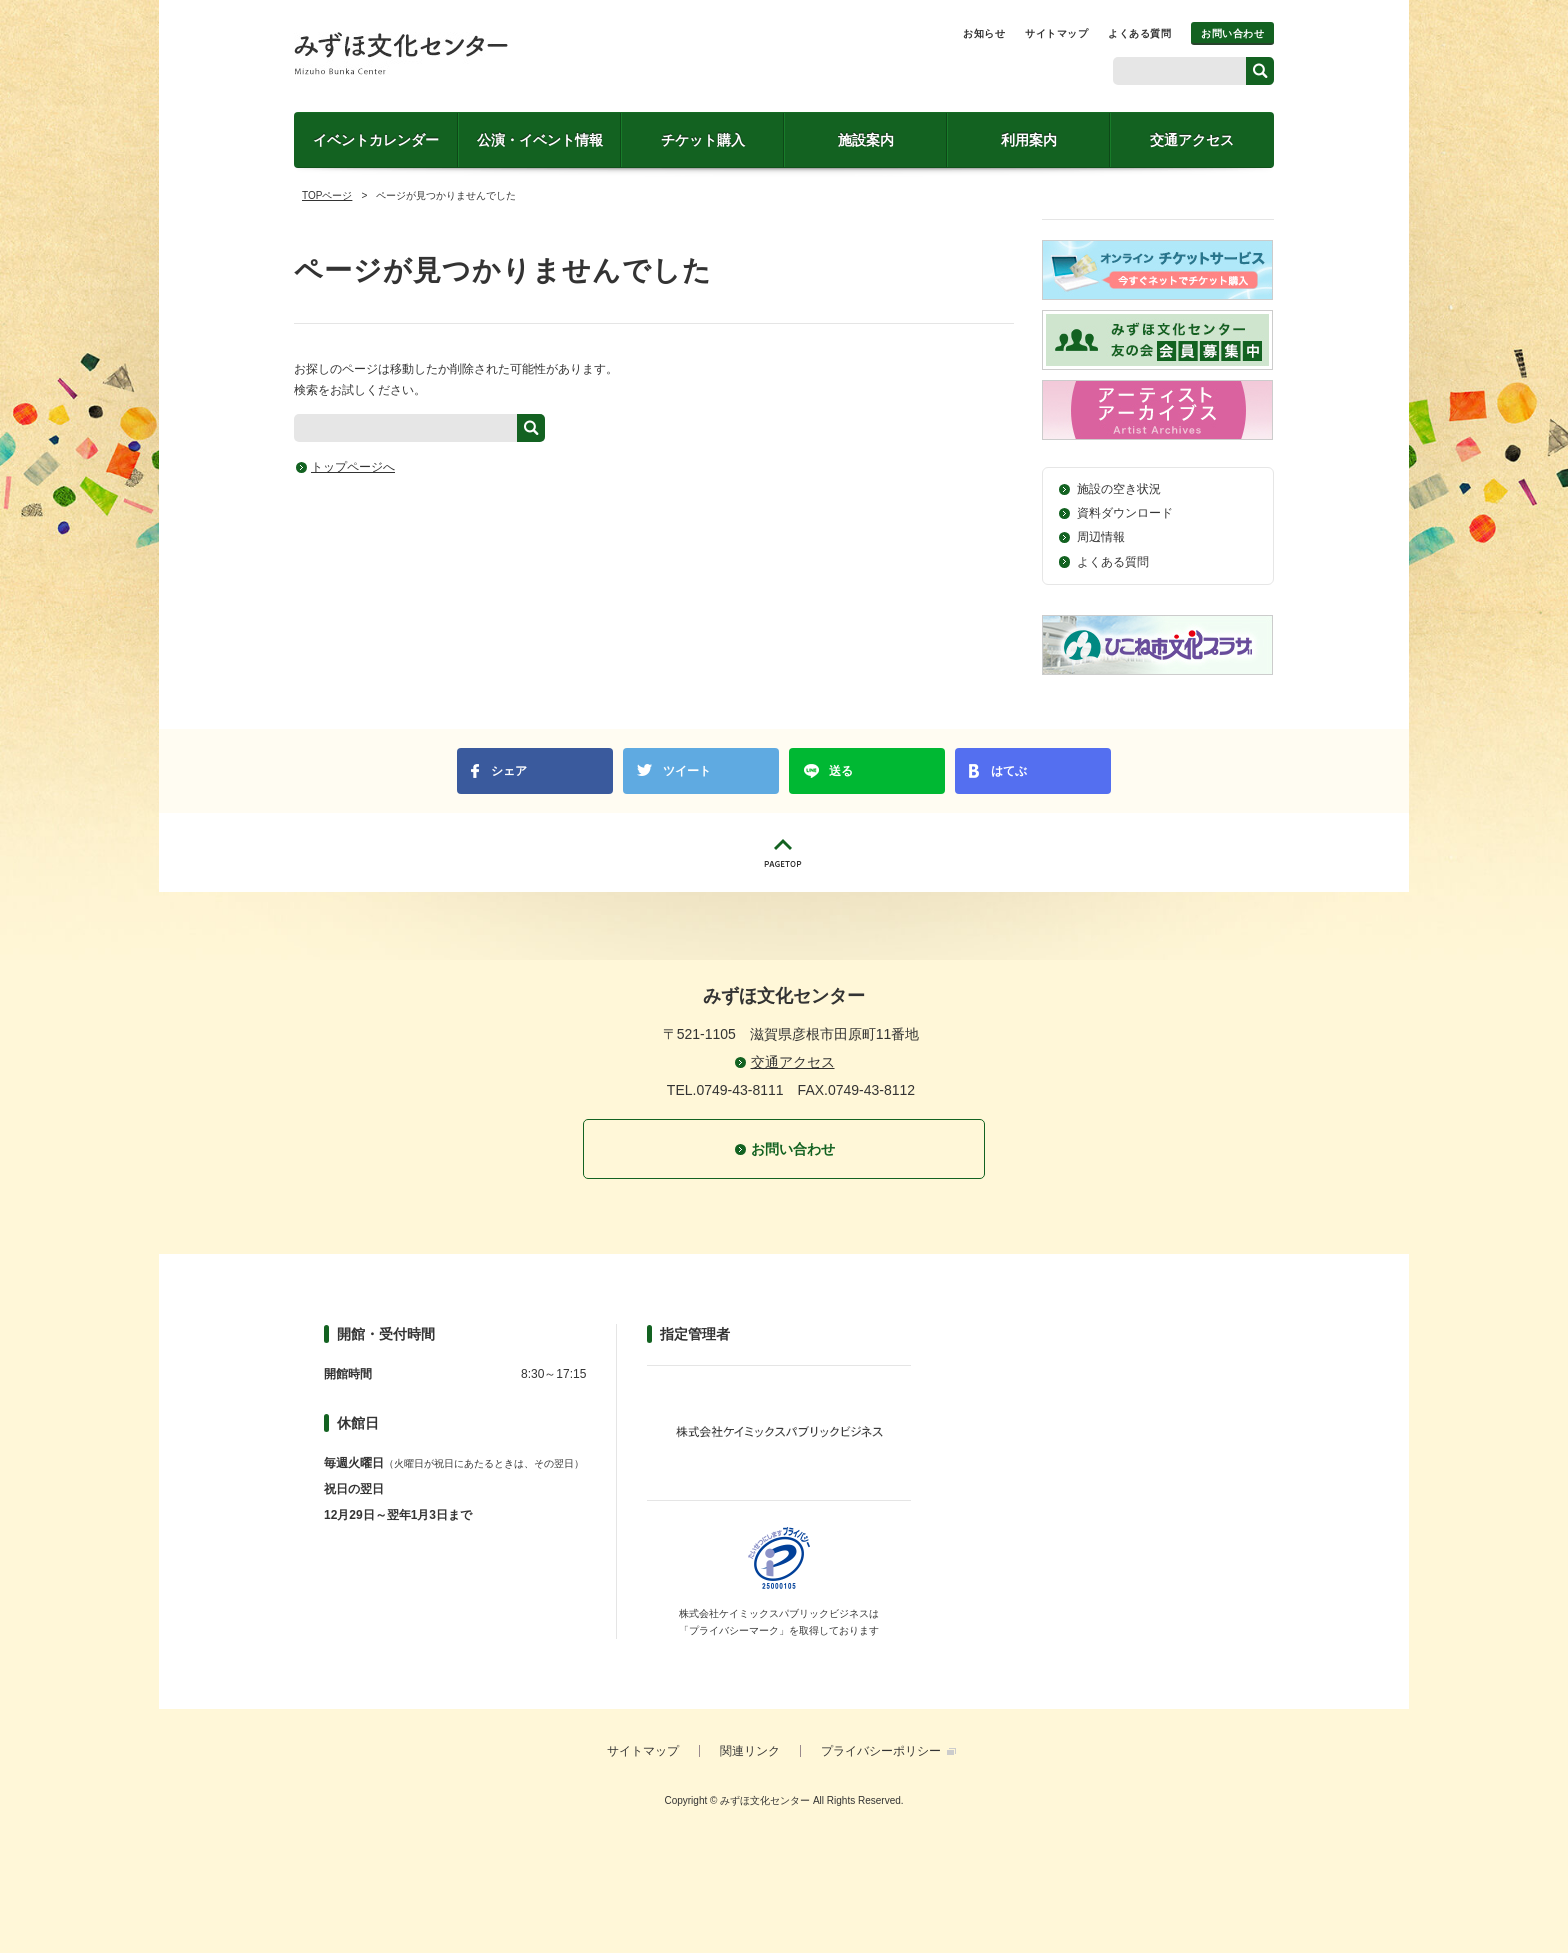 The image size is (1568, 1953). Describe the element at coordinates (376, 140) in the screenshot. I see `イベントカレンダー` at that location.